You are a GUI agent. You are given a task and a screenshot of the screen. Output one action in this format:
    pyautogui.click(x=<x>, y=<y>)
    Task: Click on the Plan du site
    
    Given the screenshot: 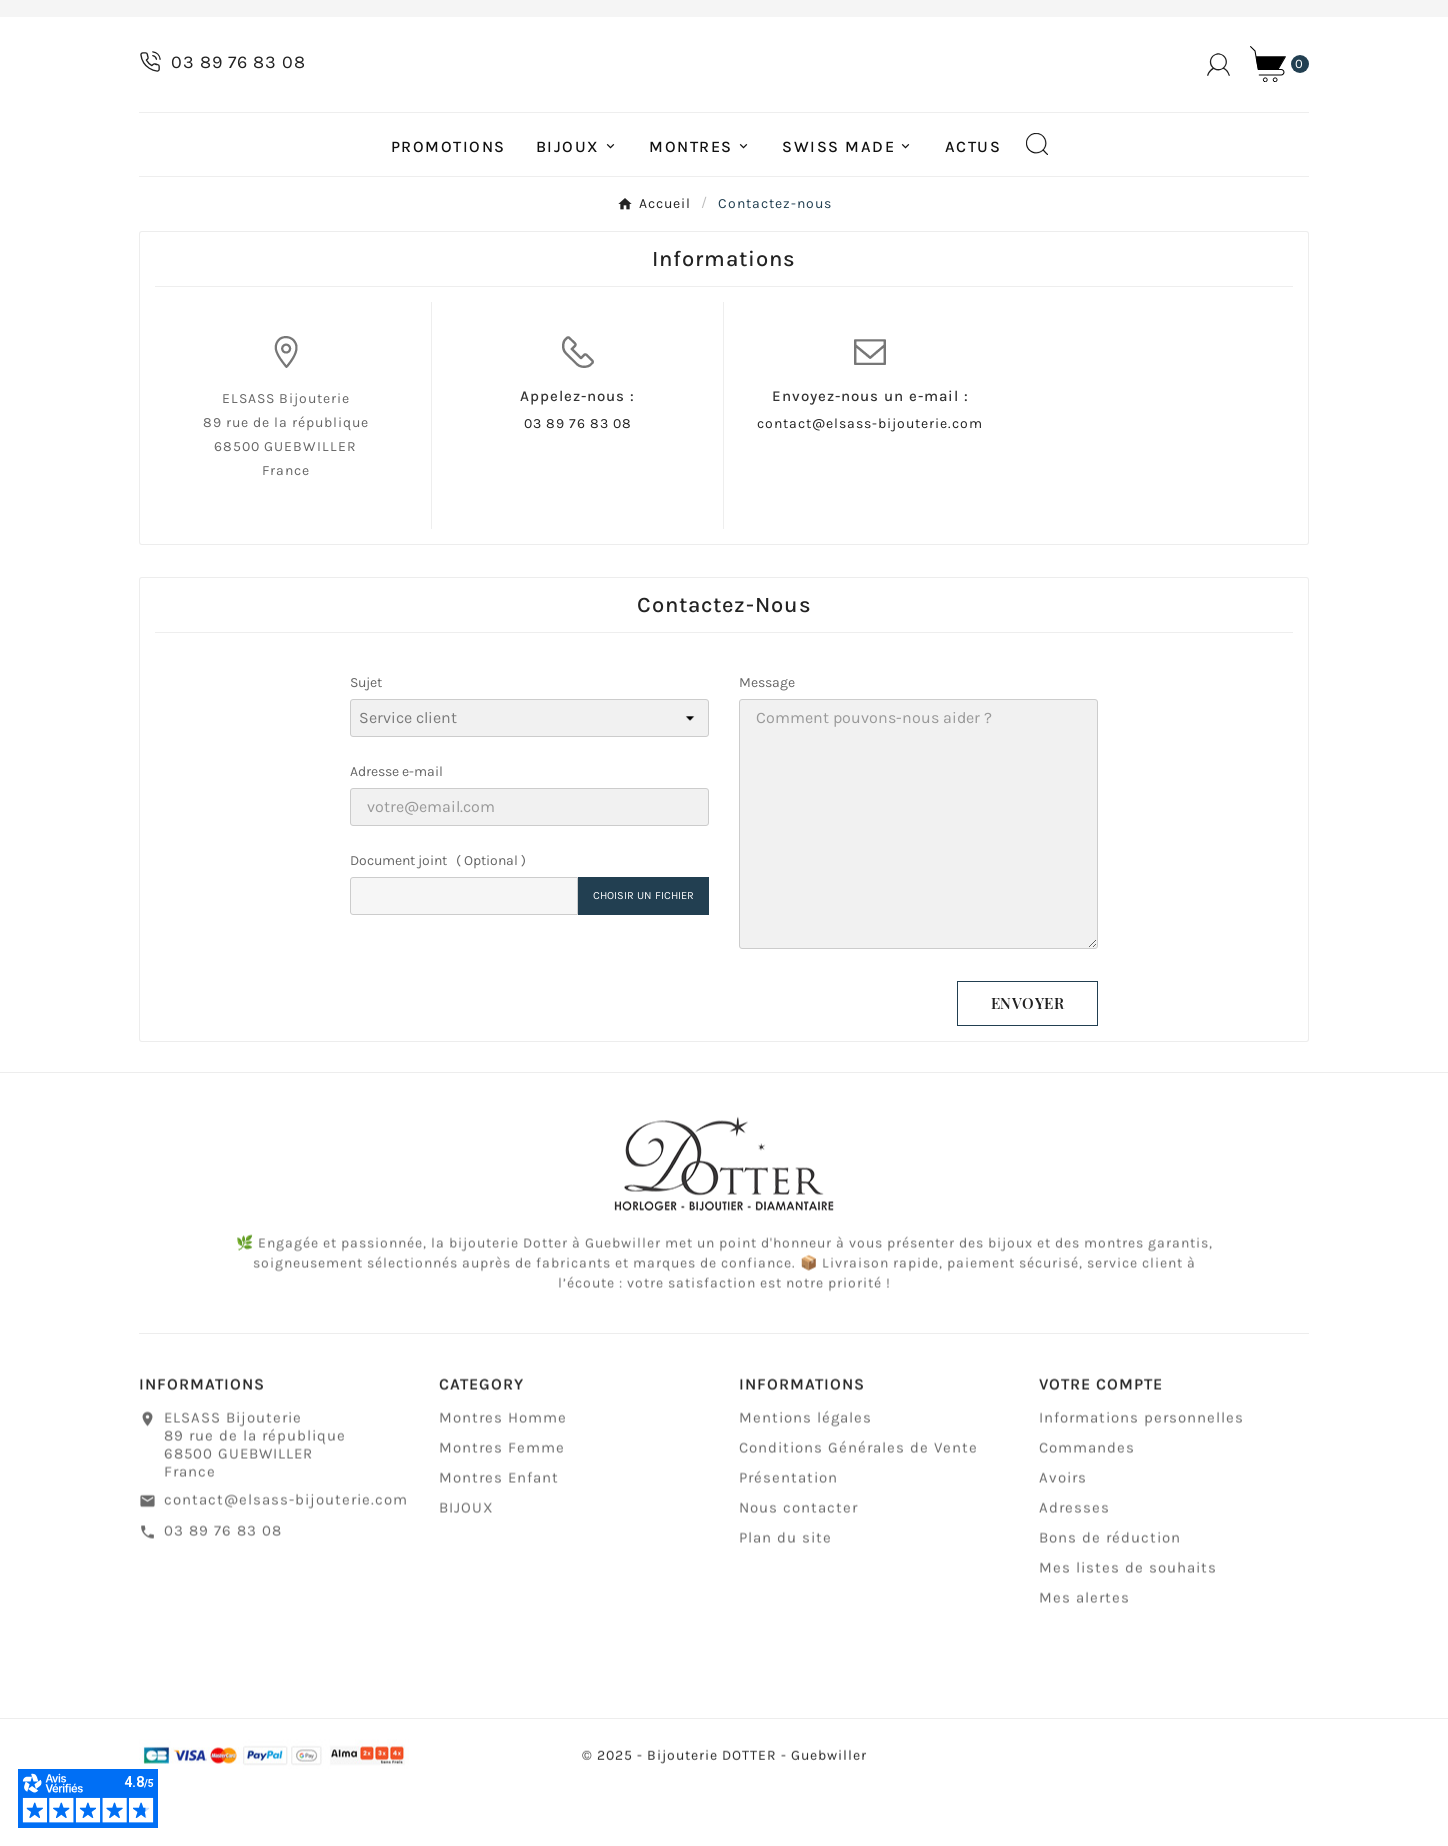 What is the action you would take?
    pyautogui.click(x=785, y=1604)
    